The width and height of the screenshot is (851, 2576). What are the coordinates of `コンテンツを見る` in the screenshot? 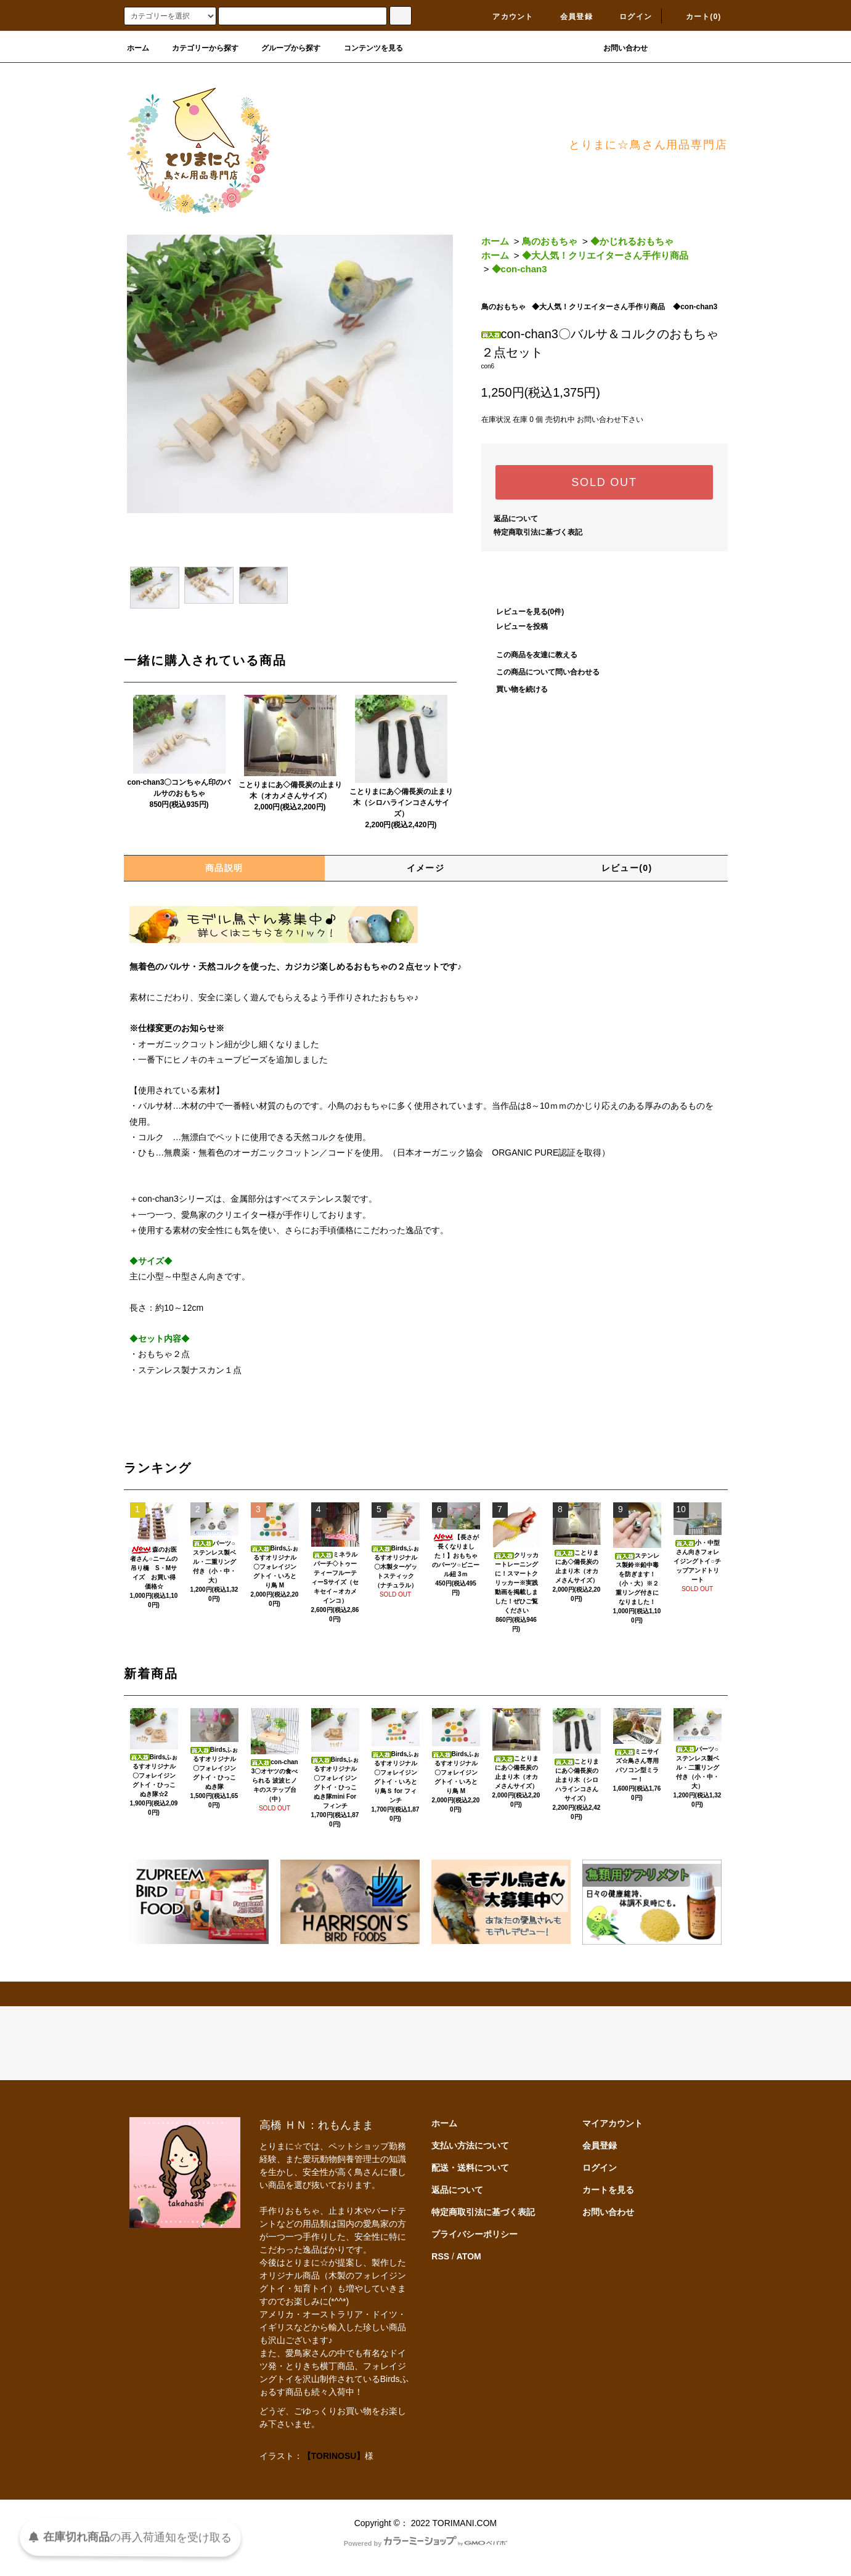 It's located at (366, 48).